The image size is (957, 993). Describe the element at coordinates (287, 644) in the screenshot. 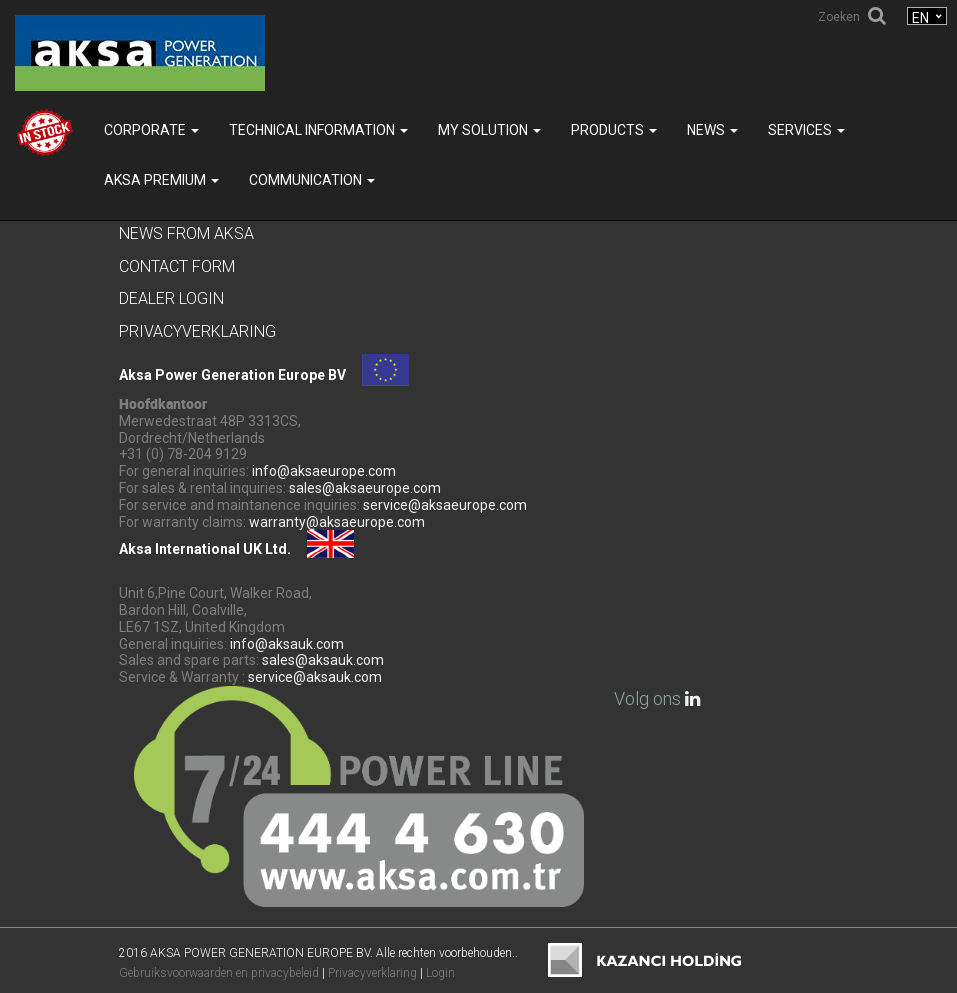

I see `info@aksauk.com` at that location.